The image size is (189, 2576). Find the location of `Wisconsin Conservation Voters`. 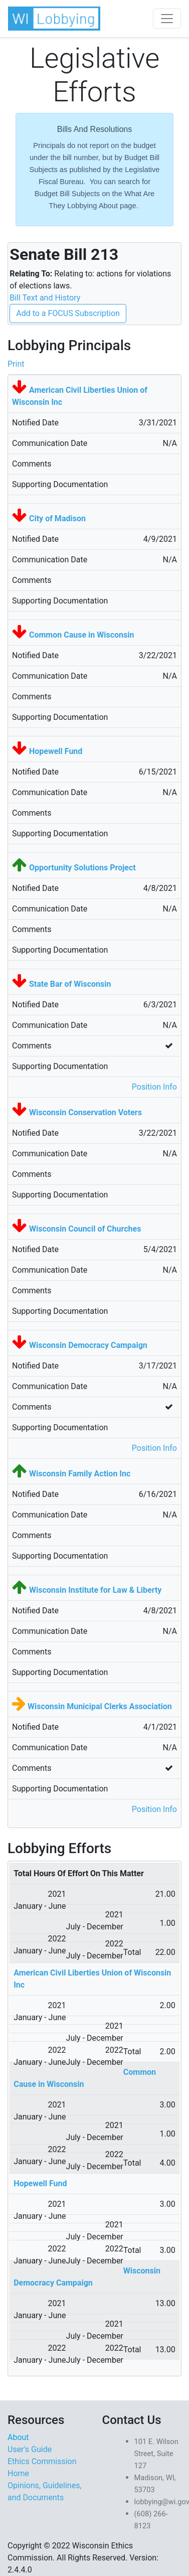

Wisconsin Conservation Voters is located at coordinates (85, 1112).